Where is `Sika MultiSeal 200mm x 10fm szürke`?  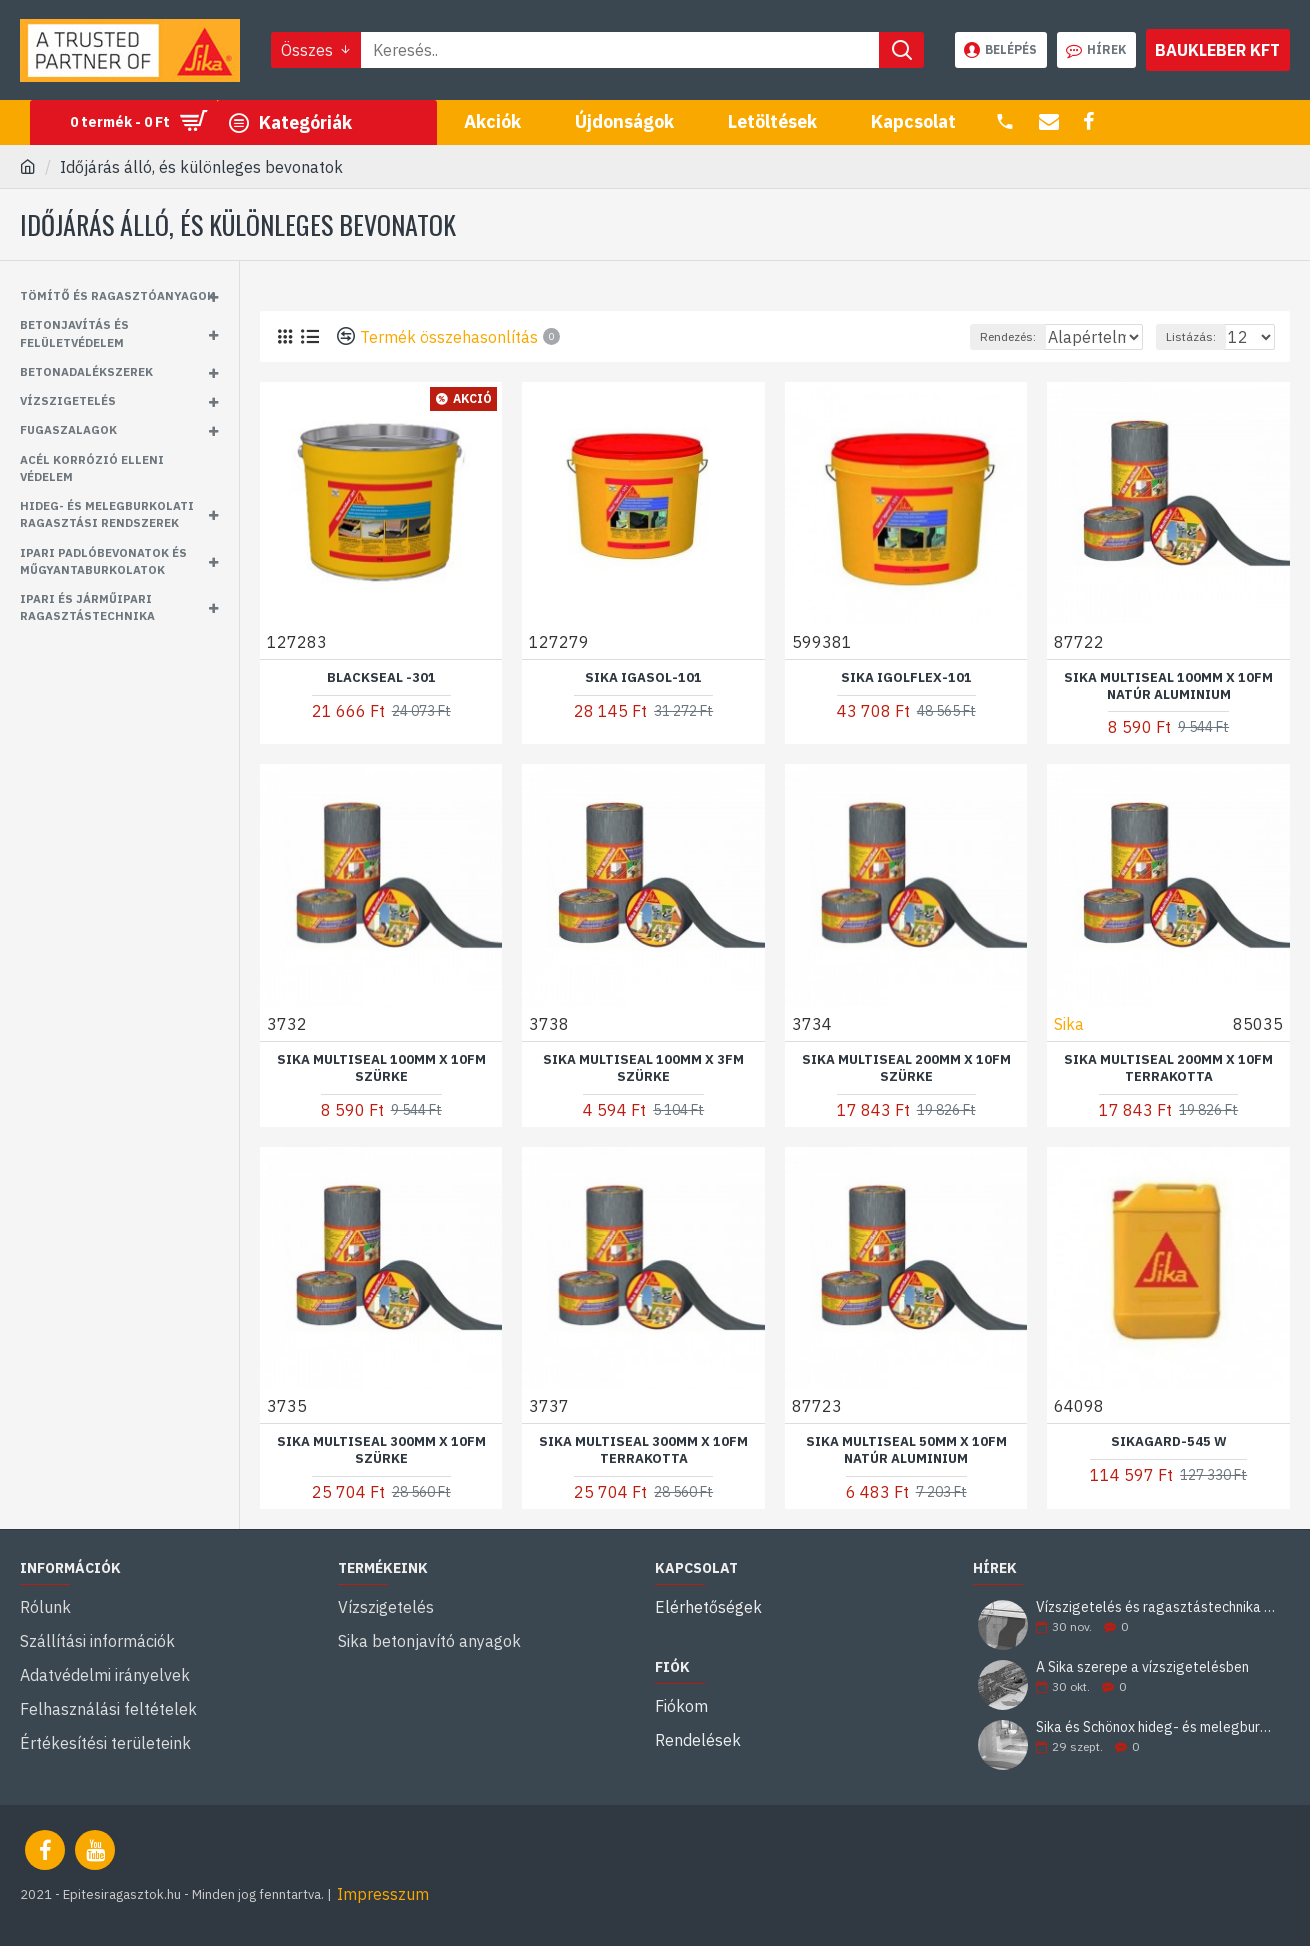 Sika MultiSeal 200mm x 10fm szürke is located at coordinates (906, 1067).